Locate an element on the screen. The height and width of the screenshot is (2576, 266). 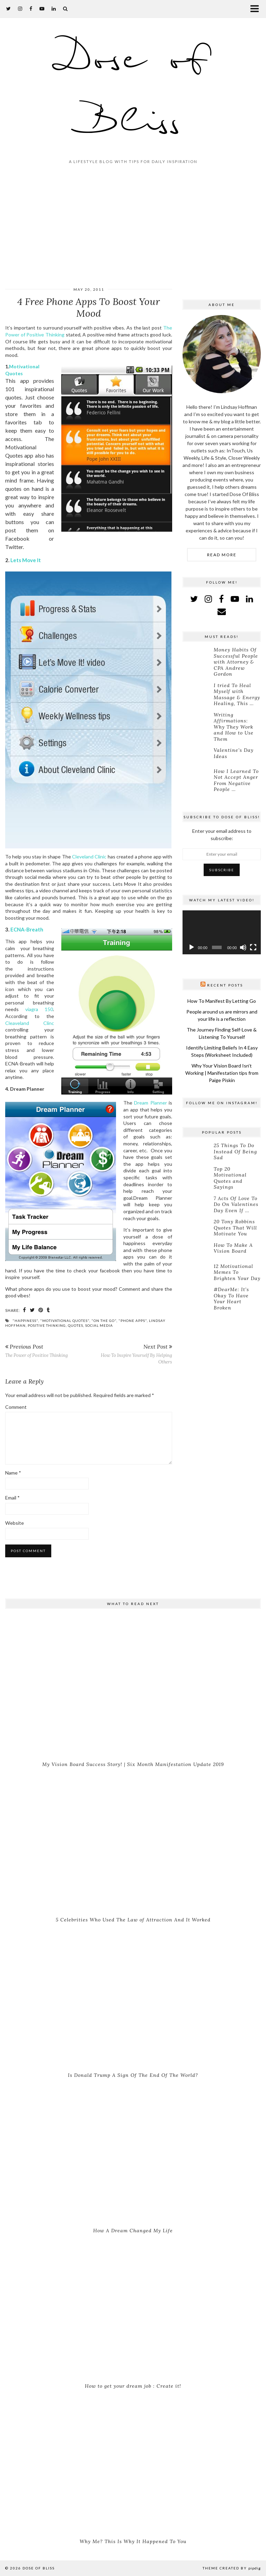
Theme created by is located at coordinates (232, 2568).